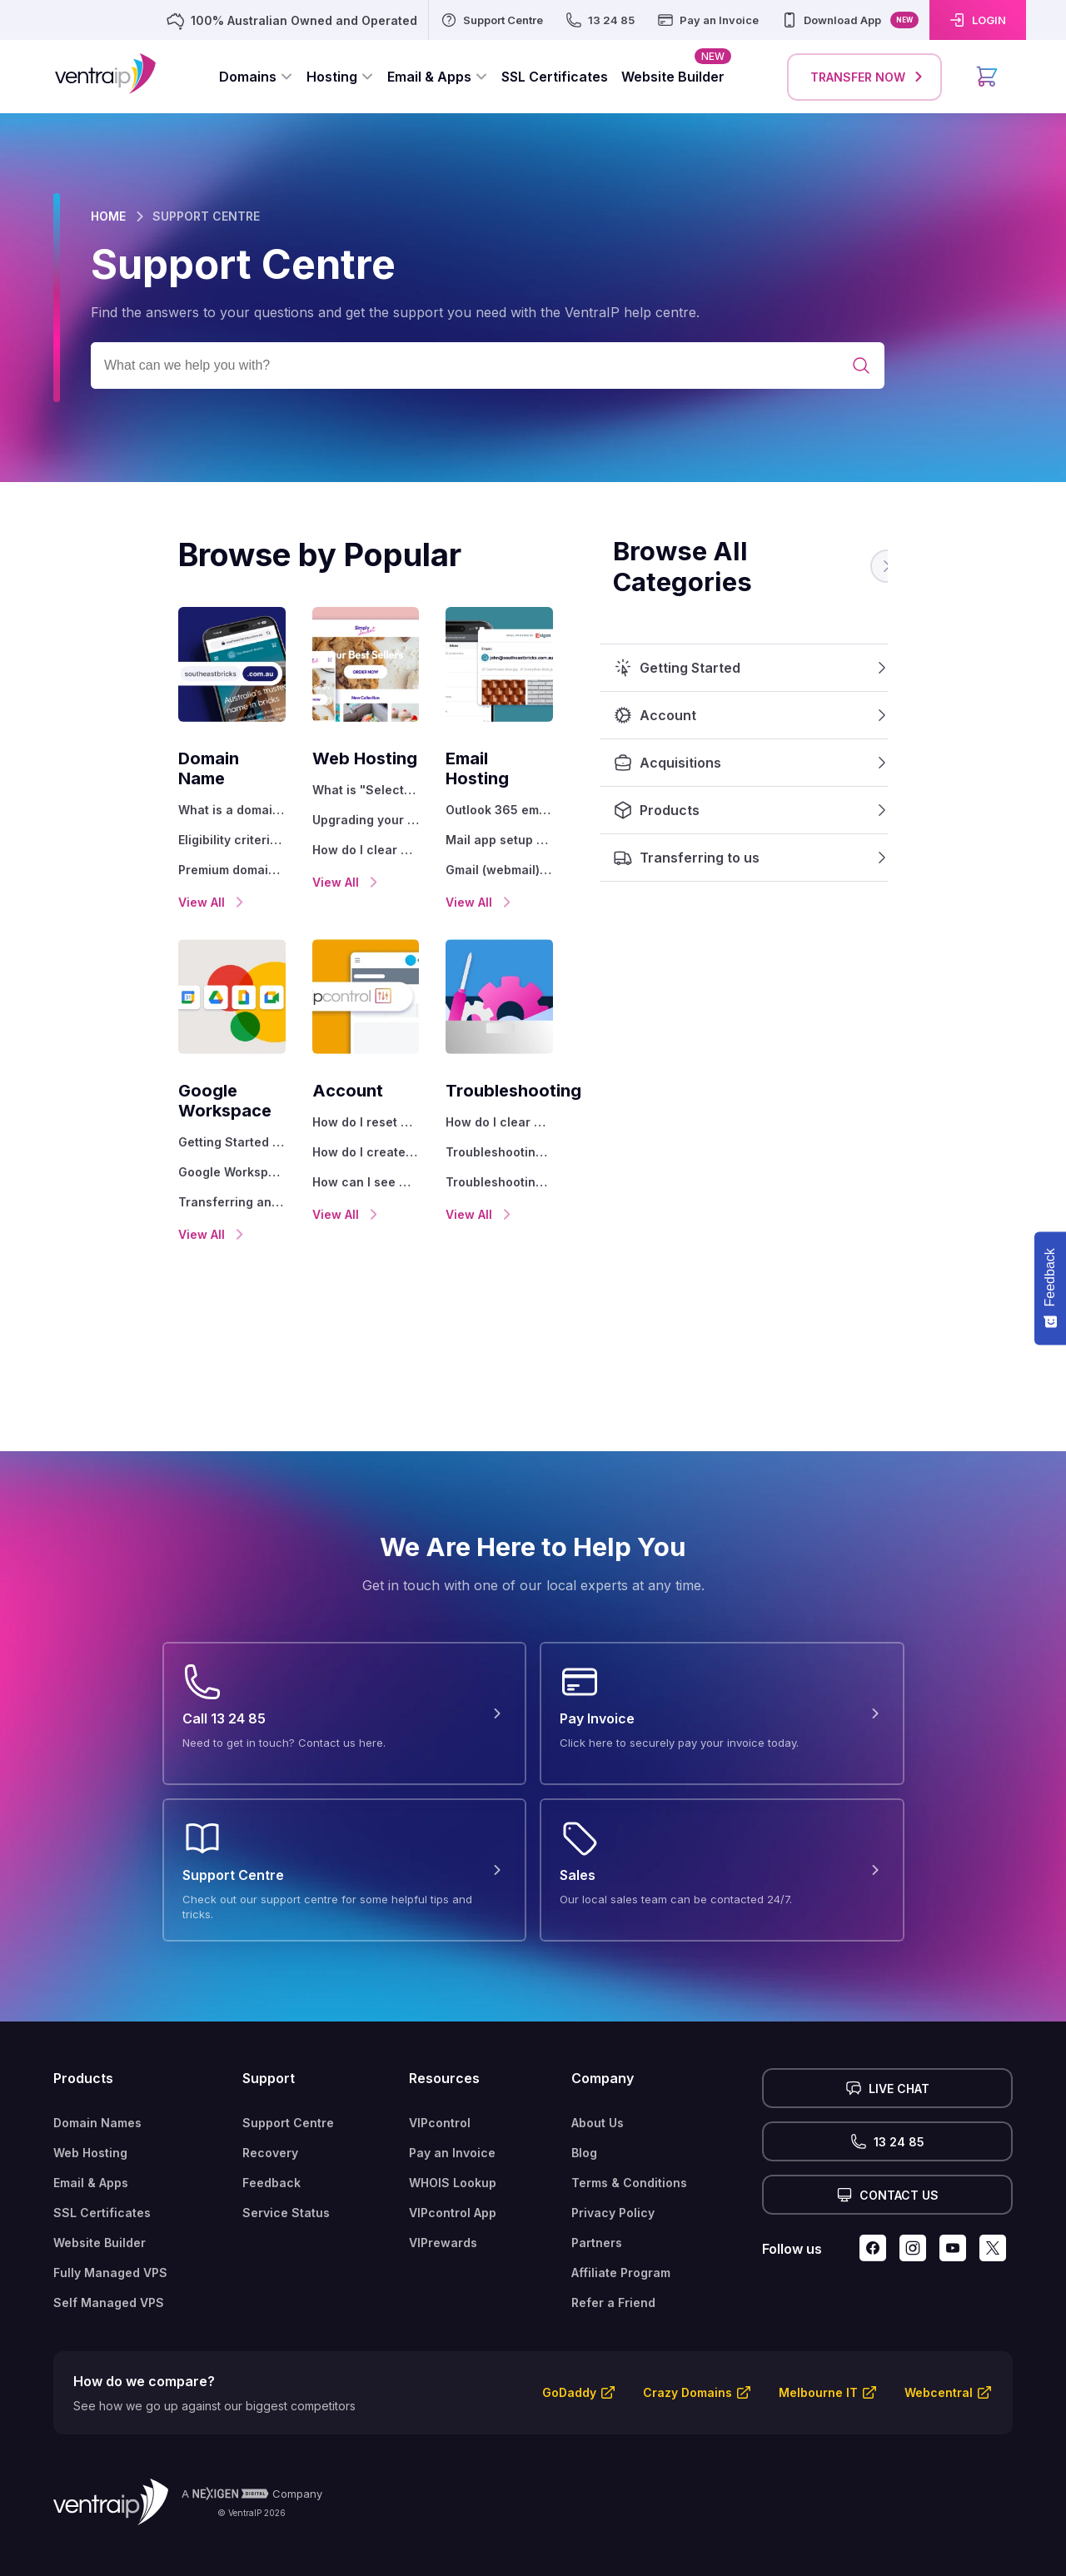 This screenshot has width=1066, height=2576. I want to click on Domain Names, so click(97, 2083).